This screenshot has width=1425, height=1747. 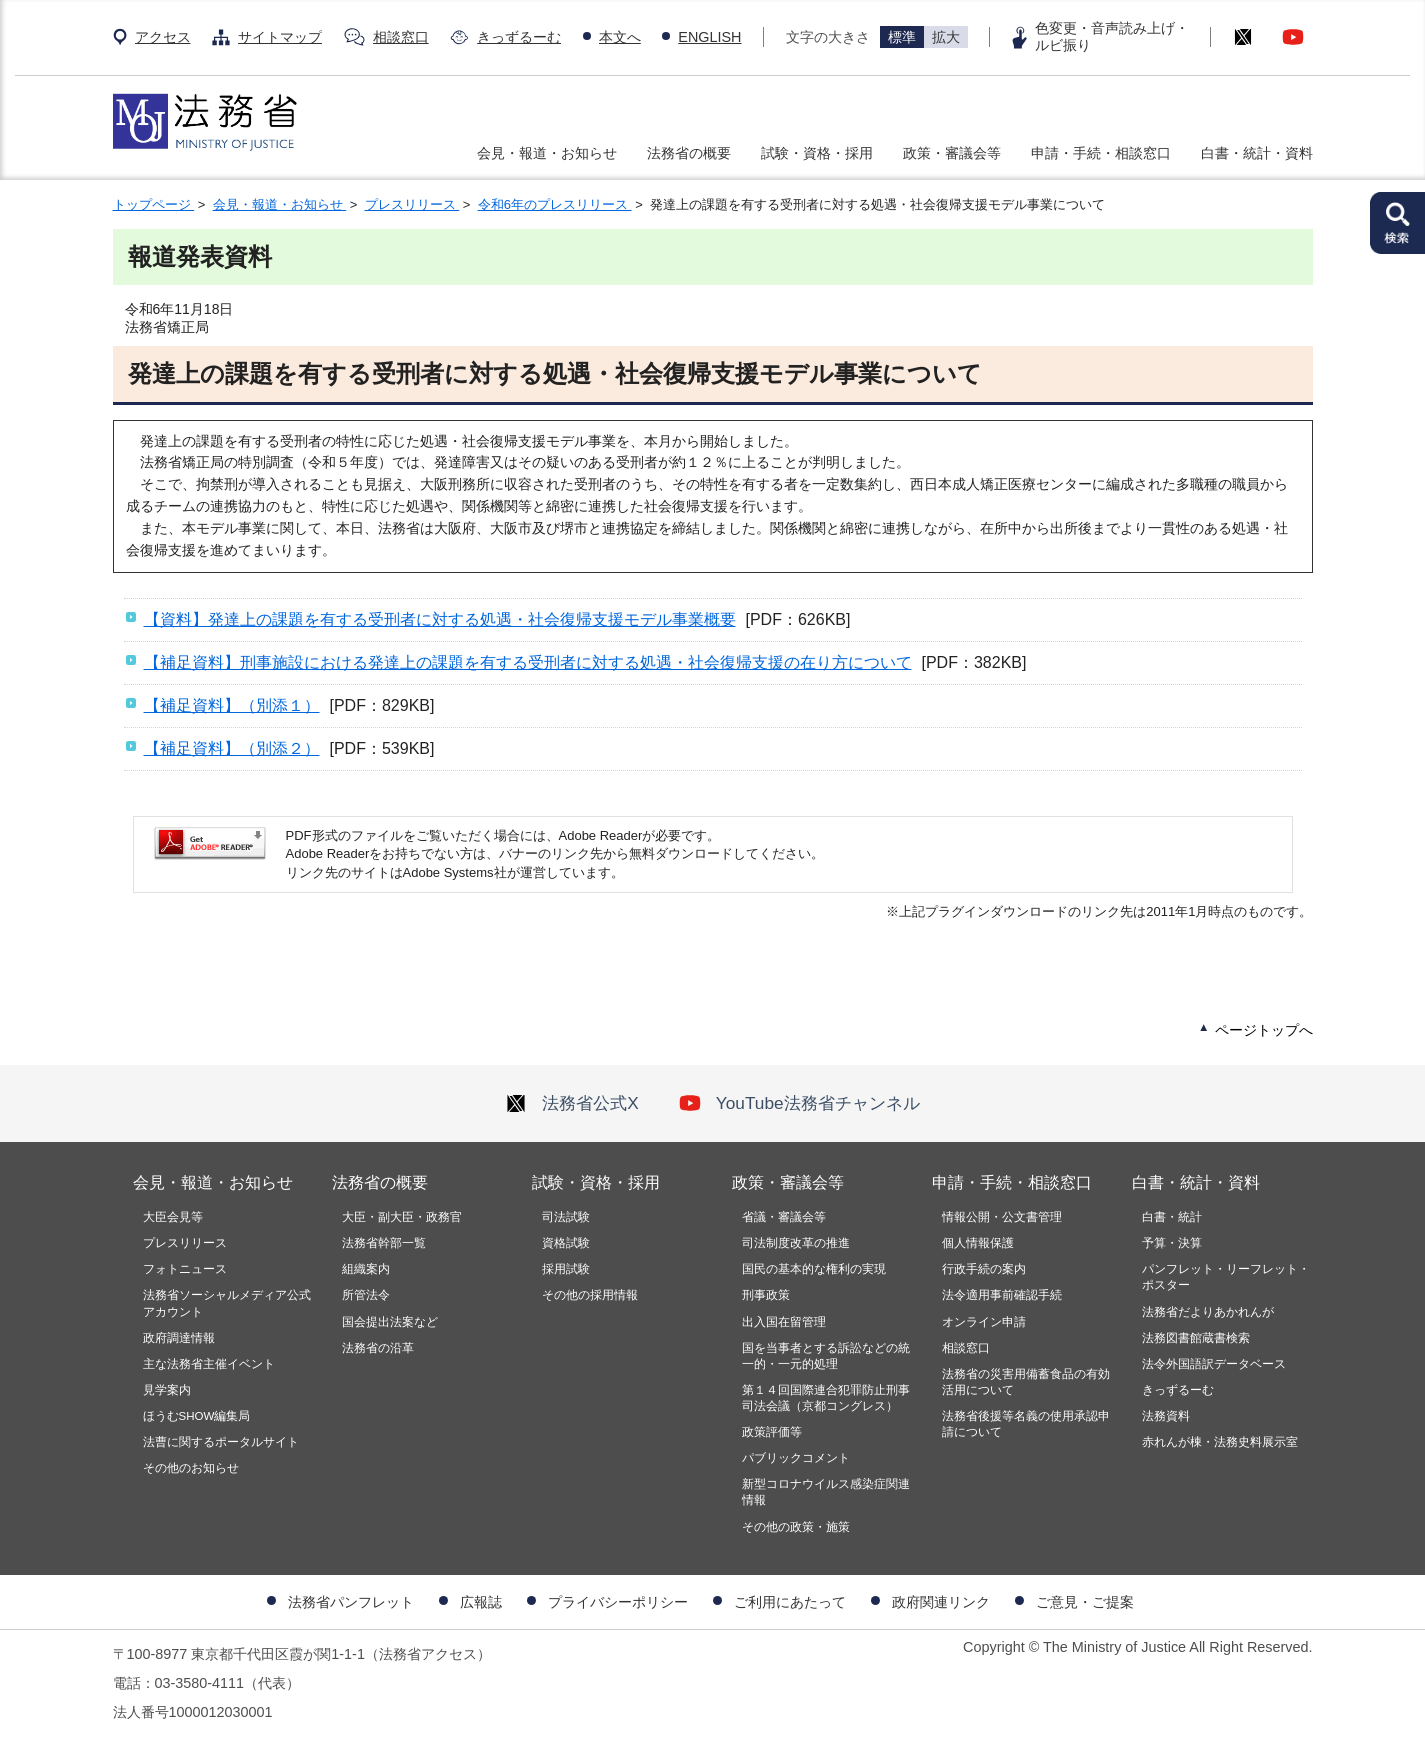 What do you see at coordinates (232, 748) in the screenshot?
I see `【補足資料】（別添２）` at bounding box center [232, 748].